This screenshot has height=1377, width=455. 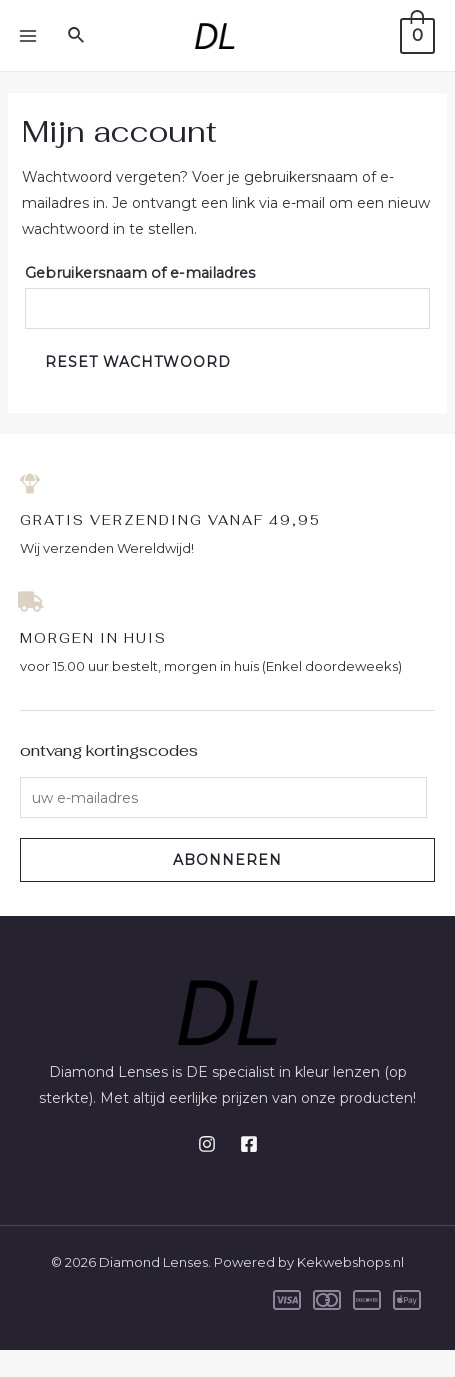 What do you see at coordinates (138, 362) in the screenshot?
I see `Reset wachtwoord` at bounding box center [138, 362].